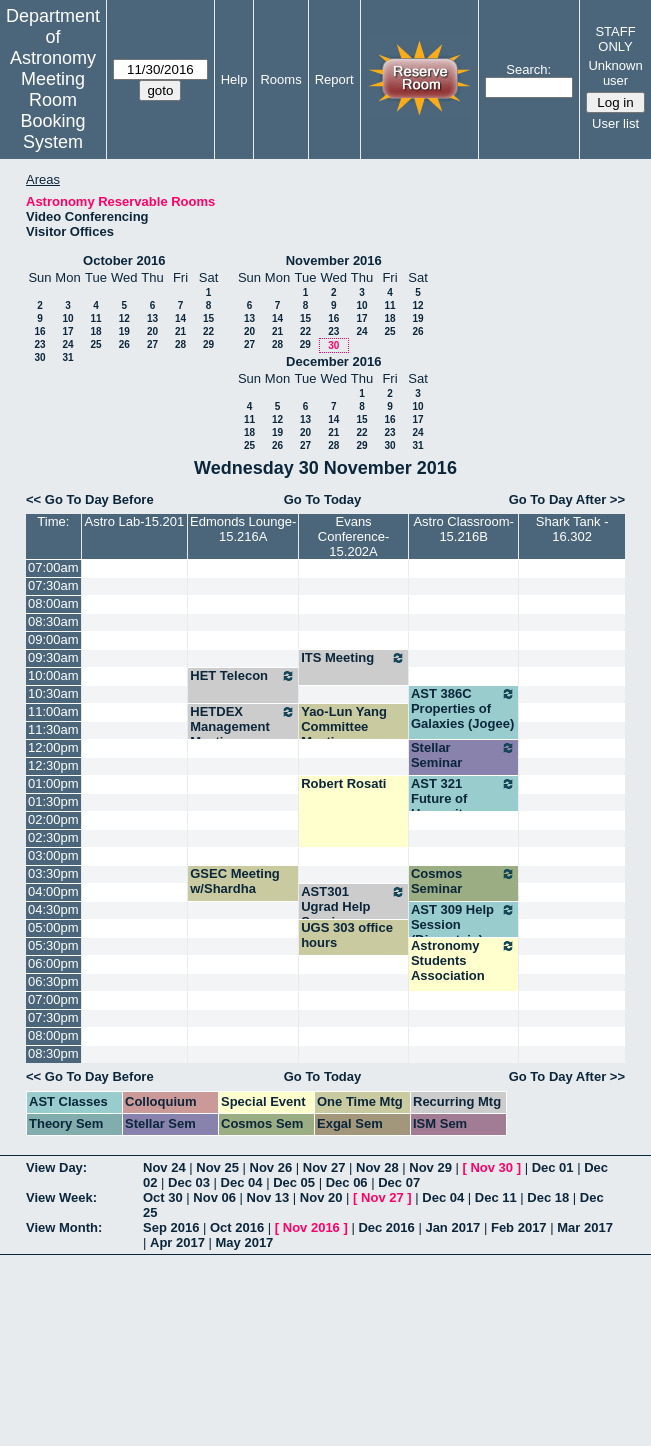 Image resolution: width=651 pixels, height=1446 pixels. I want to click on 08:30am, so click(53, 621).